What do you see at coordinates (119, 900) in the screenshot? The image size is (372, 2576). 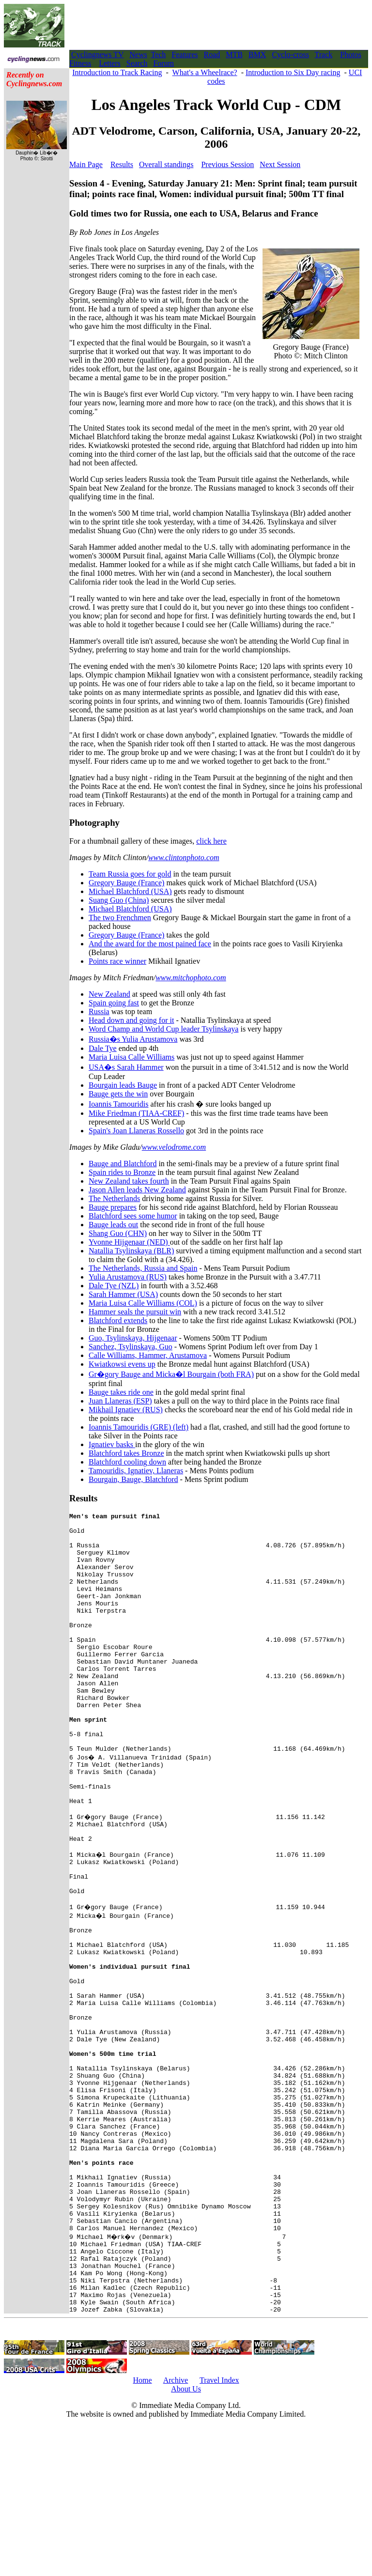 I see `Suang Guo (China)` at bounding box center [119, 900].